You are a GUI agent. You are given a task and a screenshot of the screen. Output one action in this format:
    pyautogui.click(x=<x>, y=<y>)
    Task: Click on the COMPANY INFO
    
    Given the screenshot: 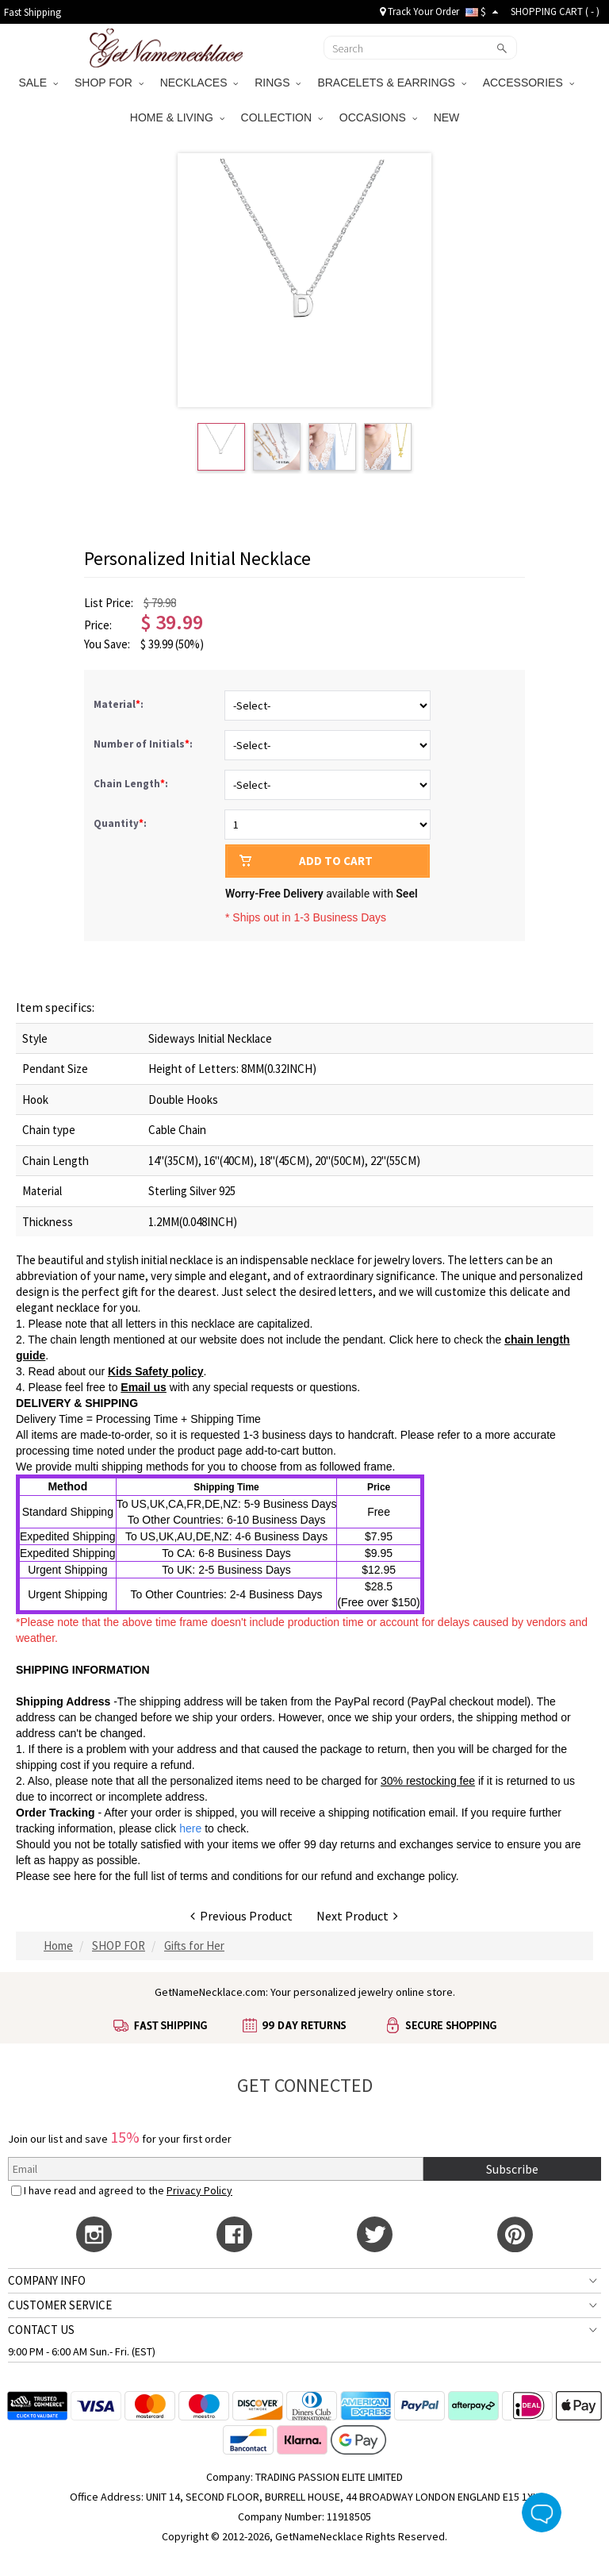 What is the action you would take?
    pyautogui.click(x=47, y=2280)
    